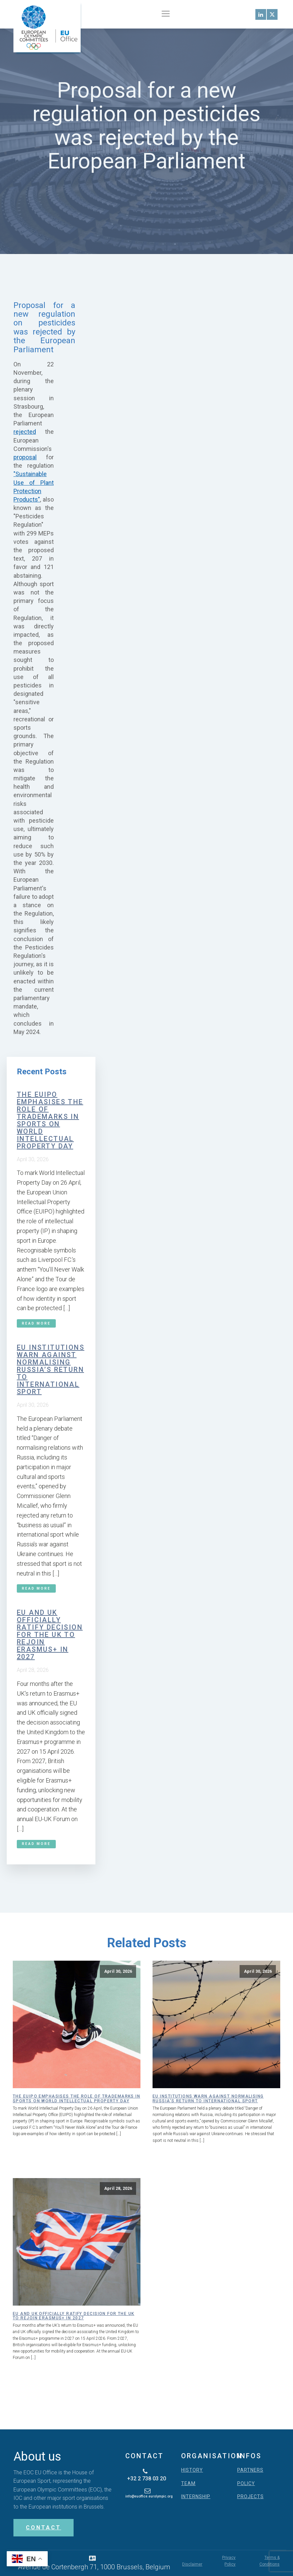  Describe the element at coordinates (50, 1369) in the screenshot. I see `EU institutions warn against normalising Russia’s return to international sport` at that location.